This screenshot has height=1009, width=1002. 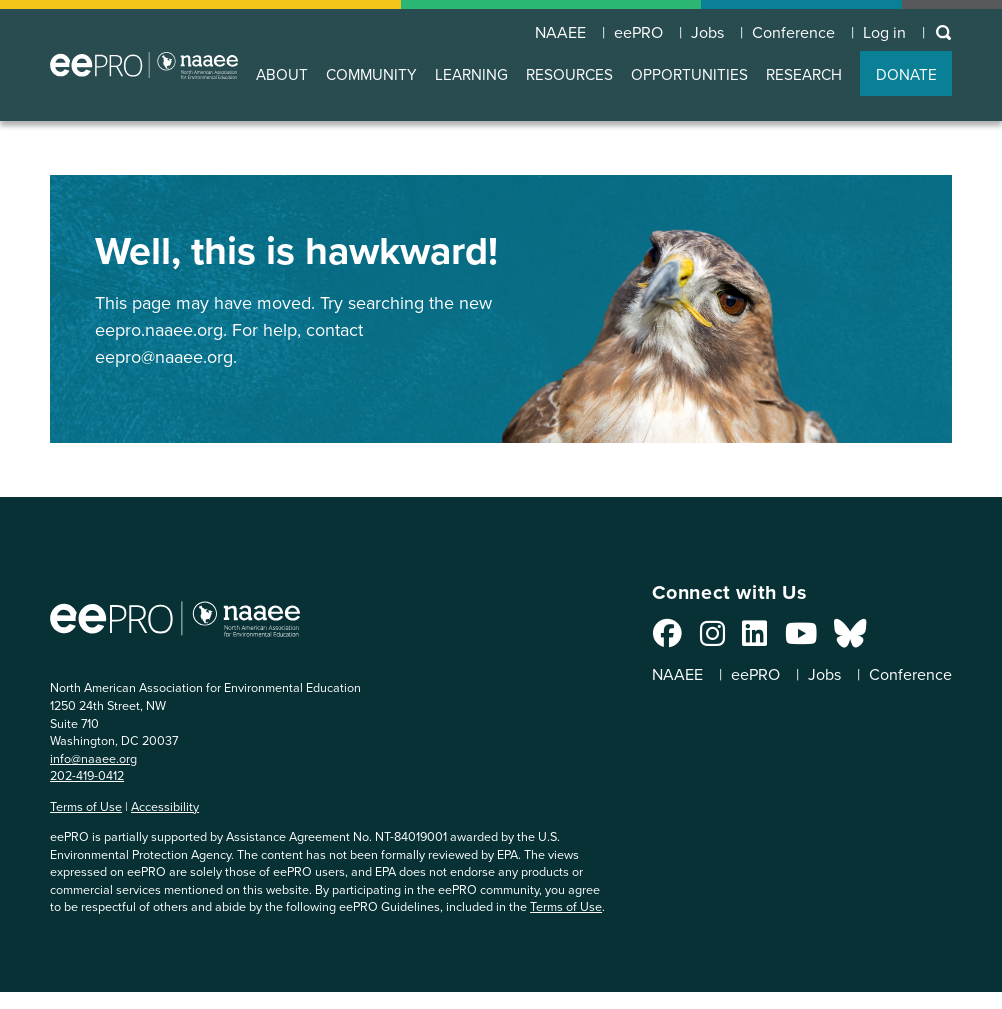 I want to click on NAAEE, so click(x=557, y=32).